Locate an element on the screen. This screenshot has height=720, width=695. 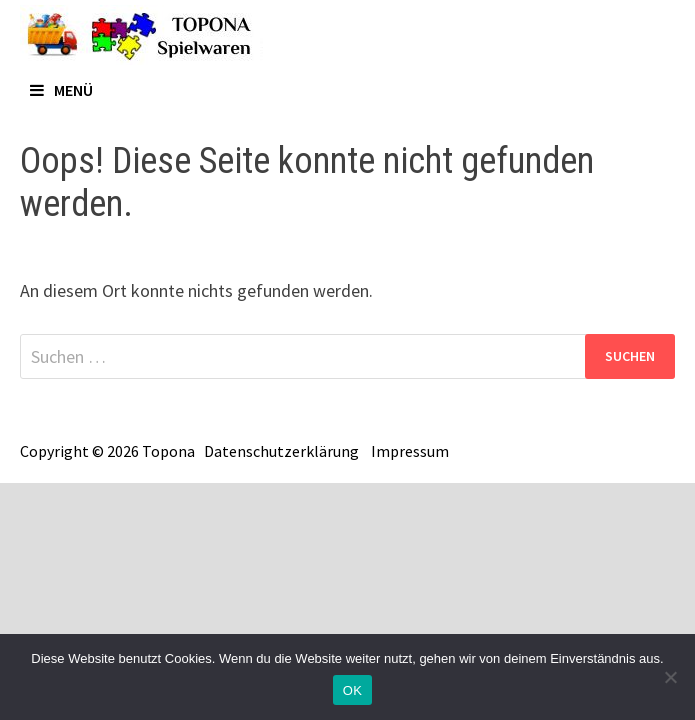
Menü is located at coordinates (61, 90).